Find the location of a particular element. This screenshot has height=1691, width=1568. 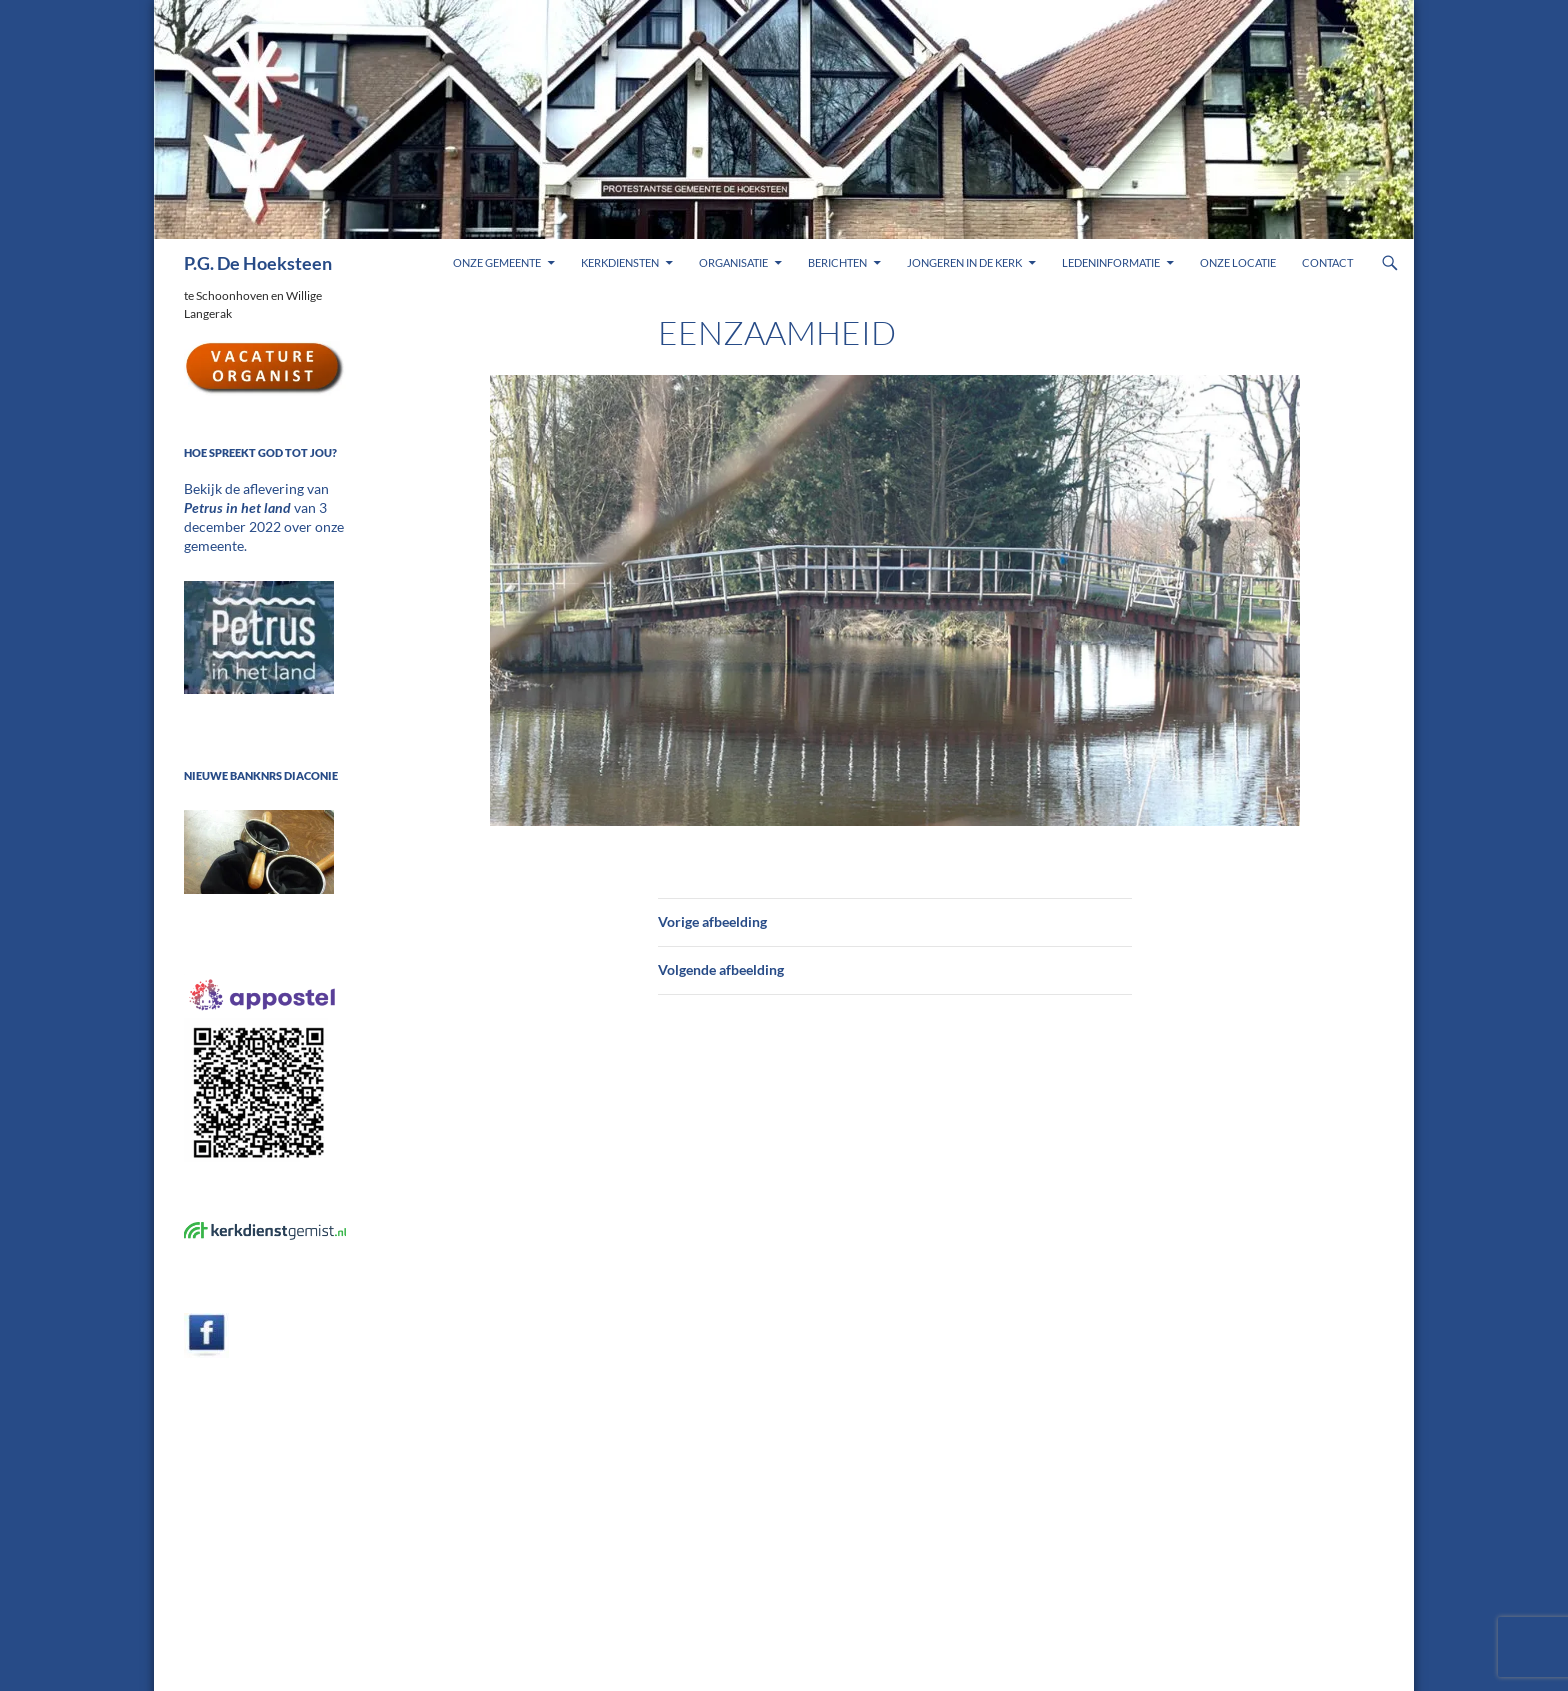

Contact is located at coordinates (1327, 262).